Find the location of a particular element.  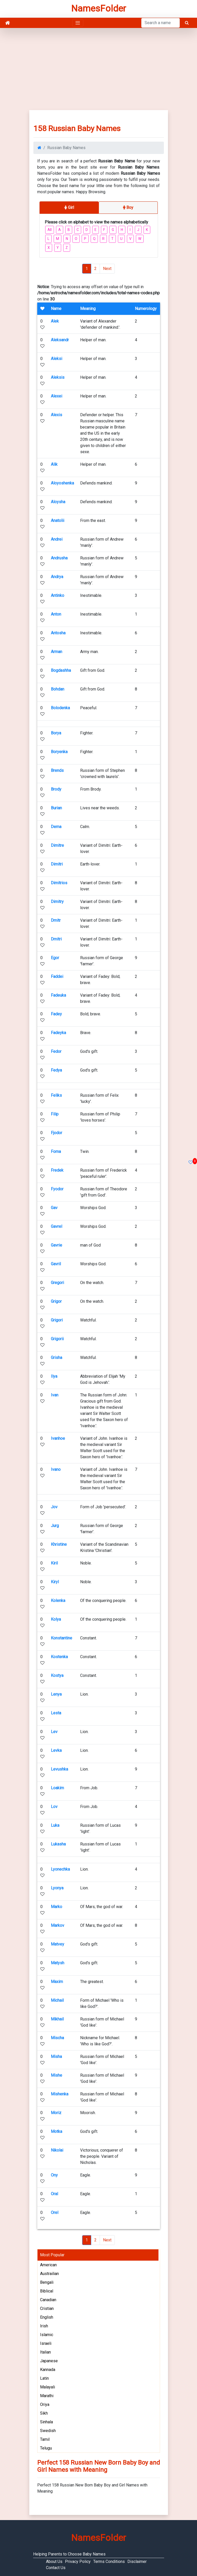

Lev is located at coordinates (54, 1731).